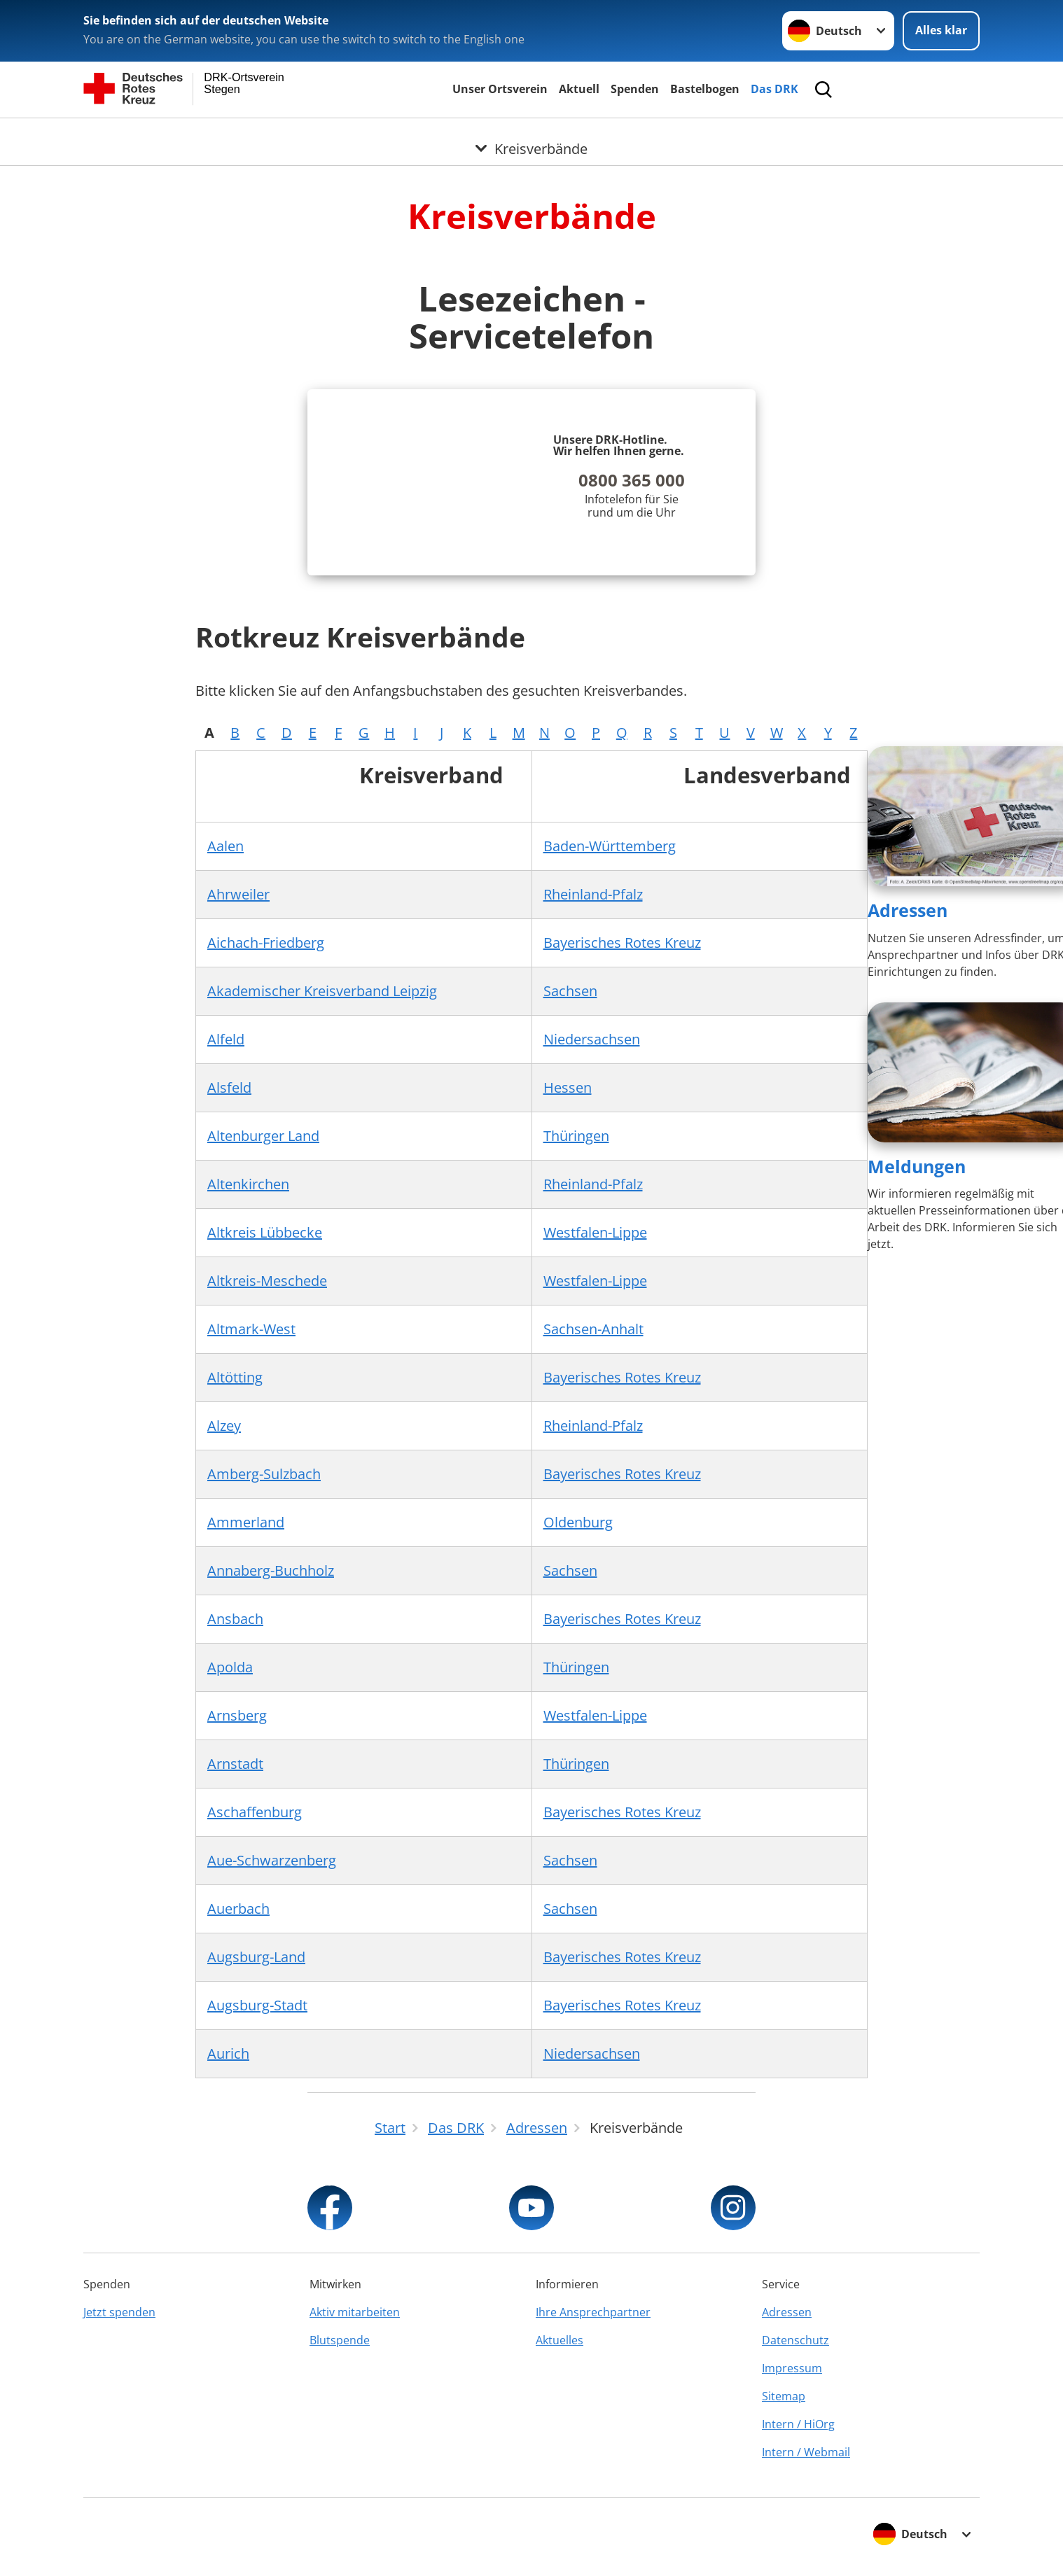  I want to click on Spenden, so click(635, 89).